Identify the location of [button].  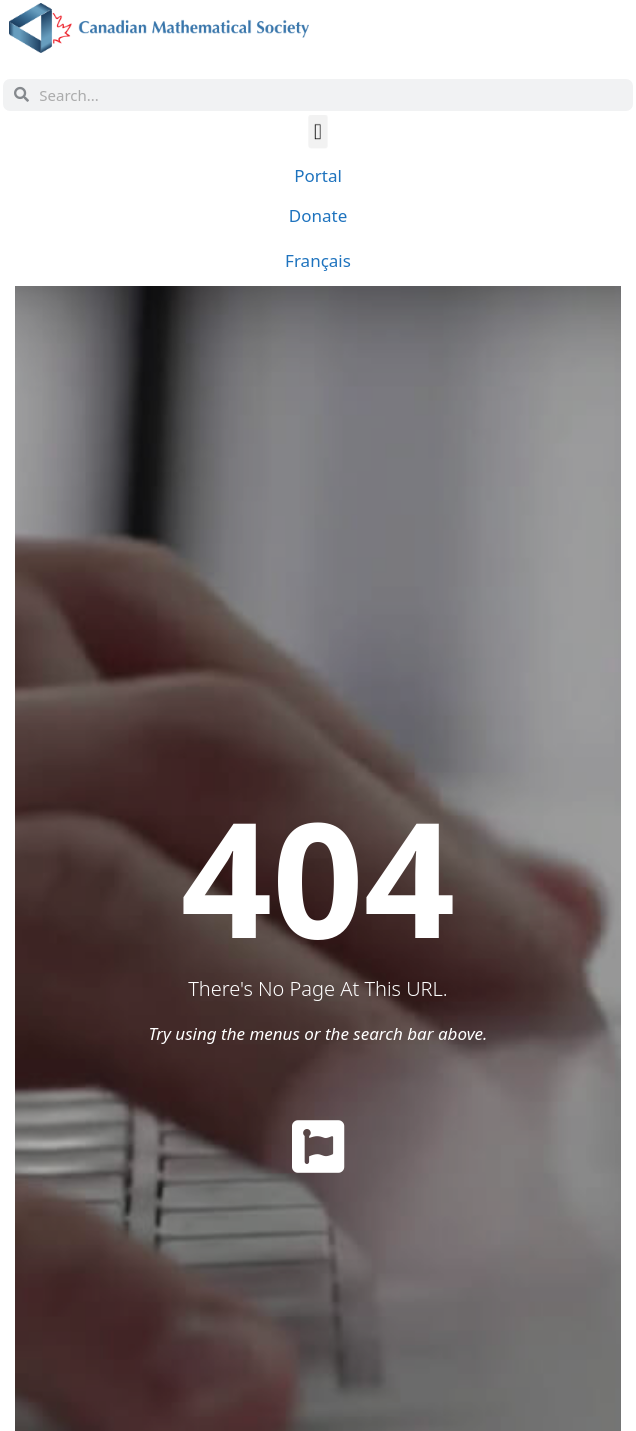
(318, 130).